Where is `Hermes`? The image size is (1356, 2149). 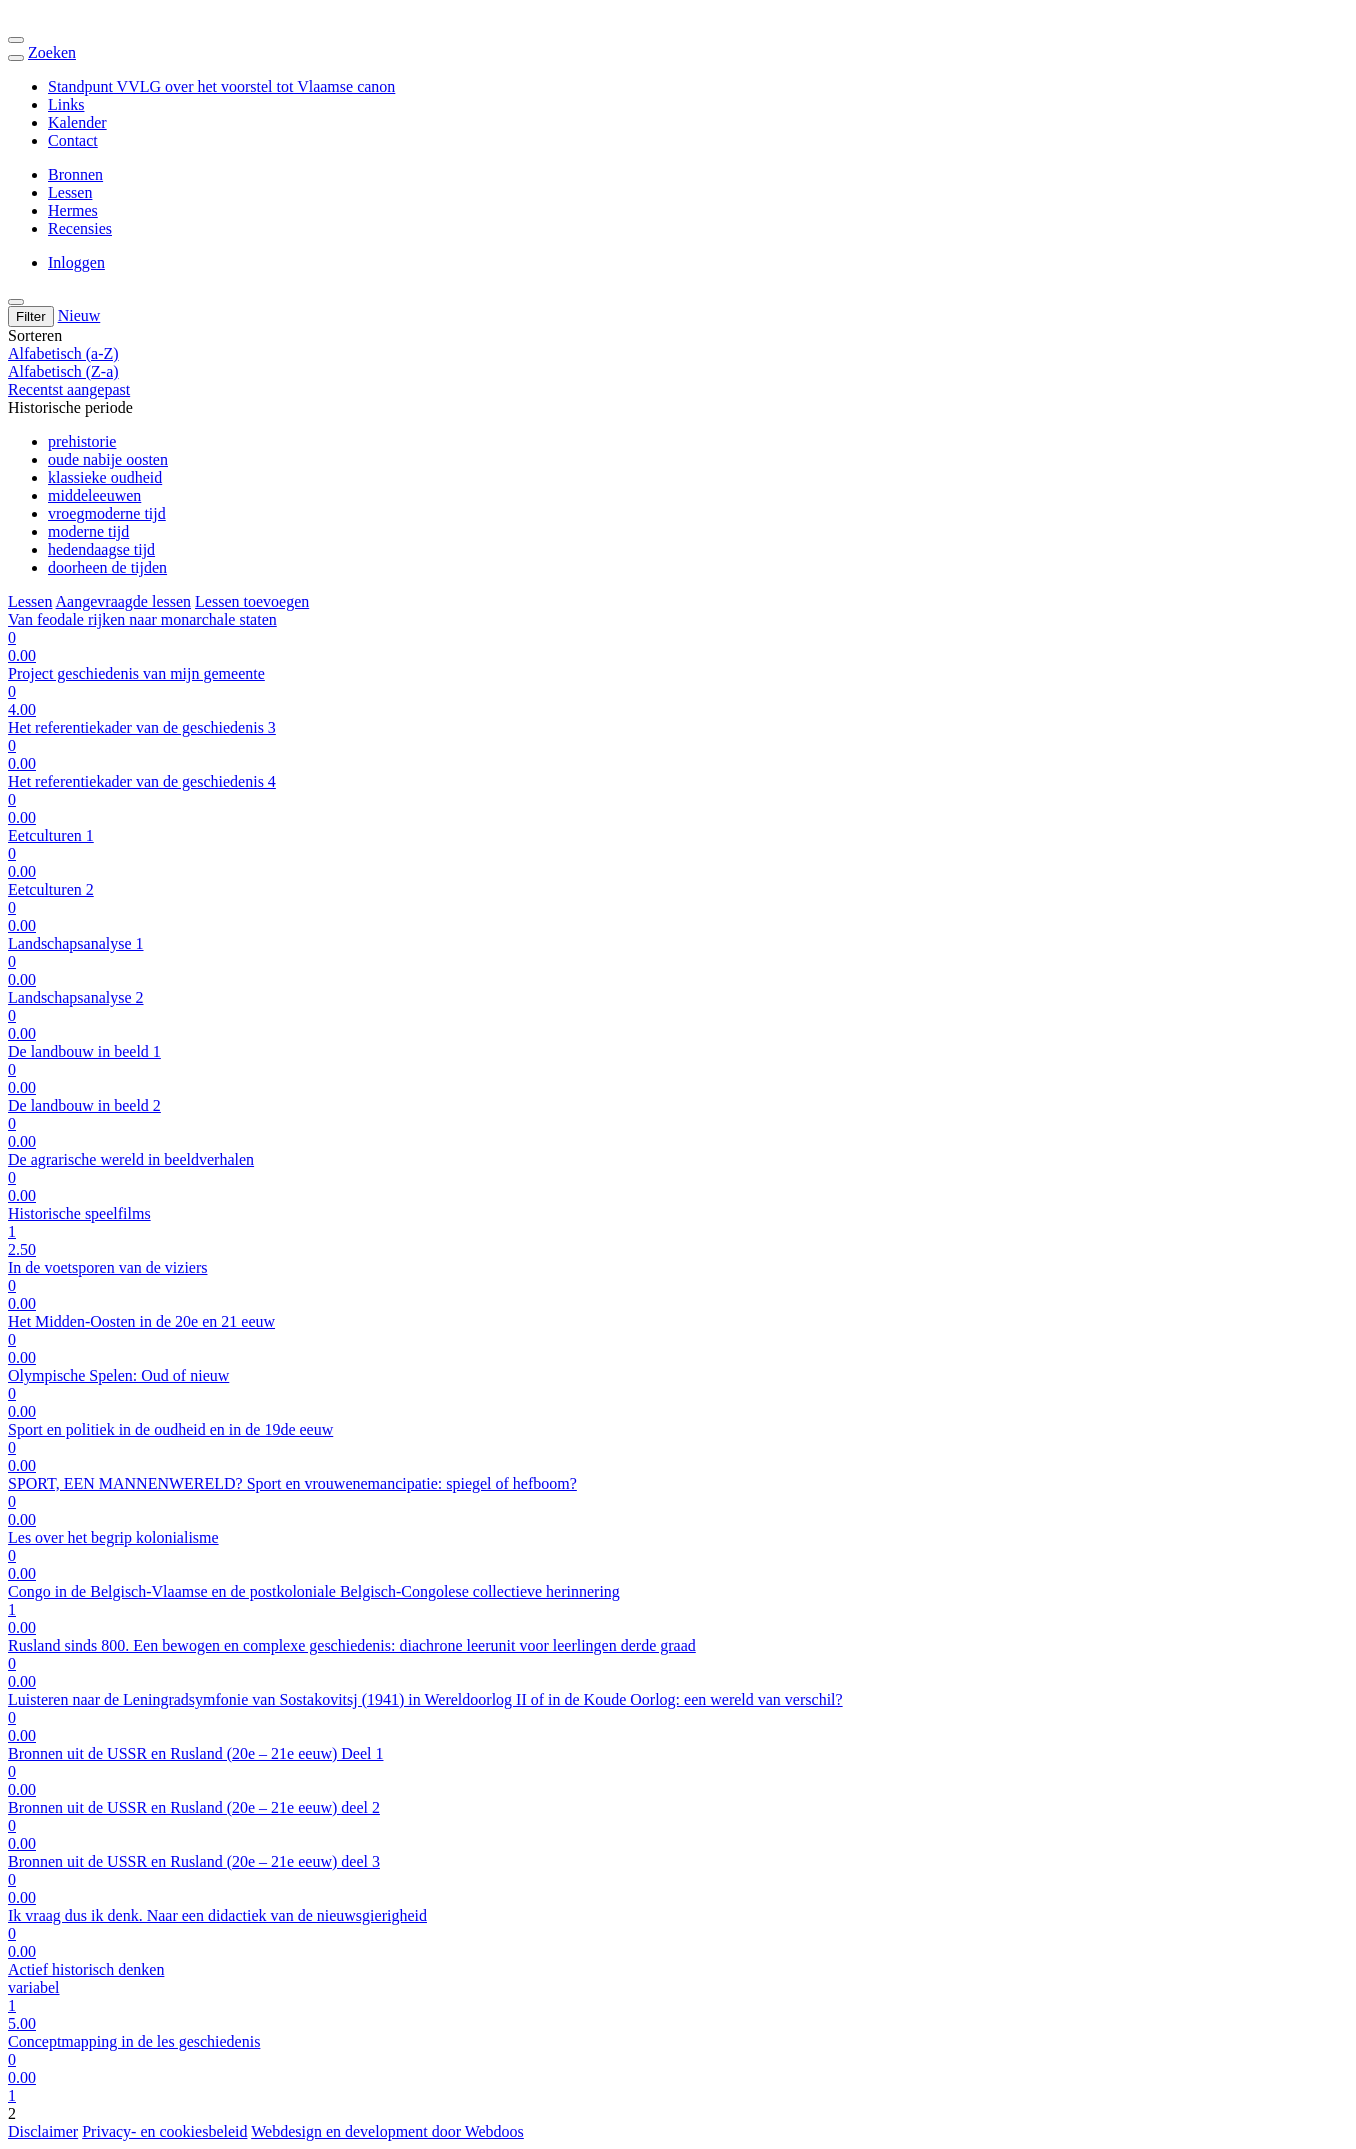 Hermes is located at coordinates (73, 210).